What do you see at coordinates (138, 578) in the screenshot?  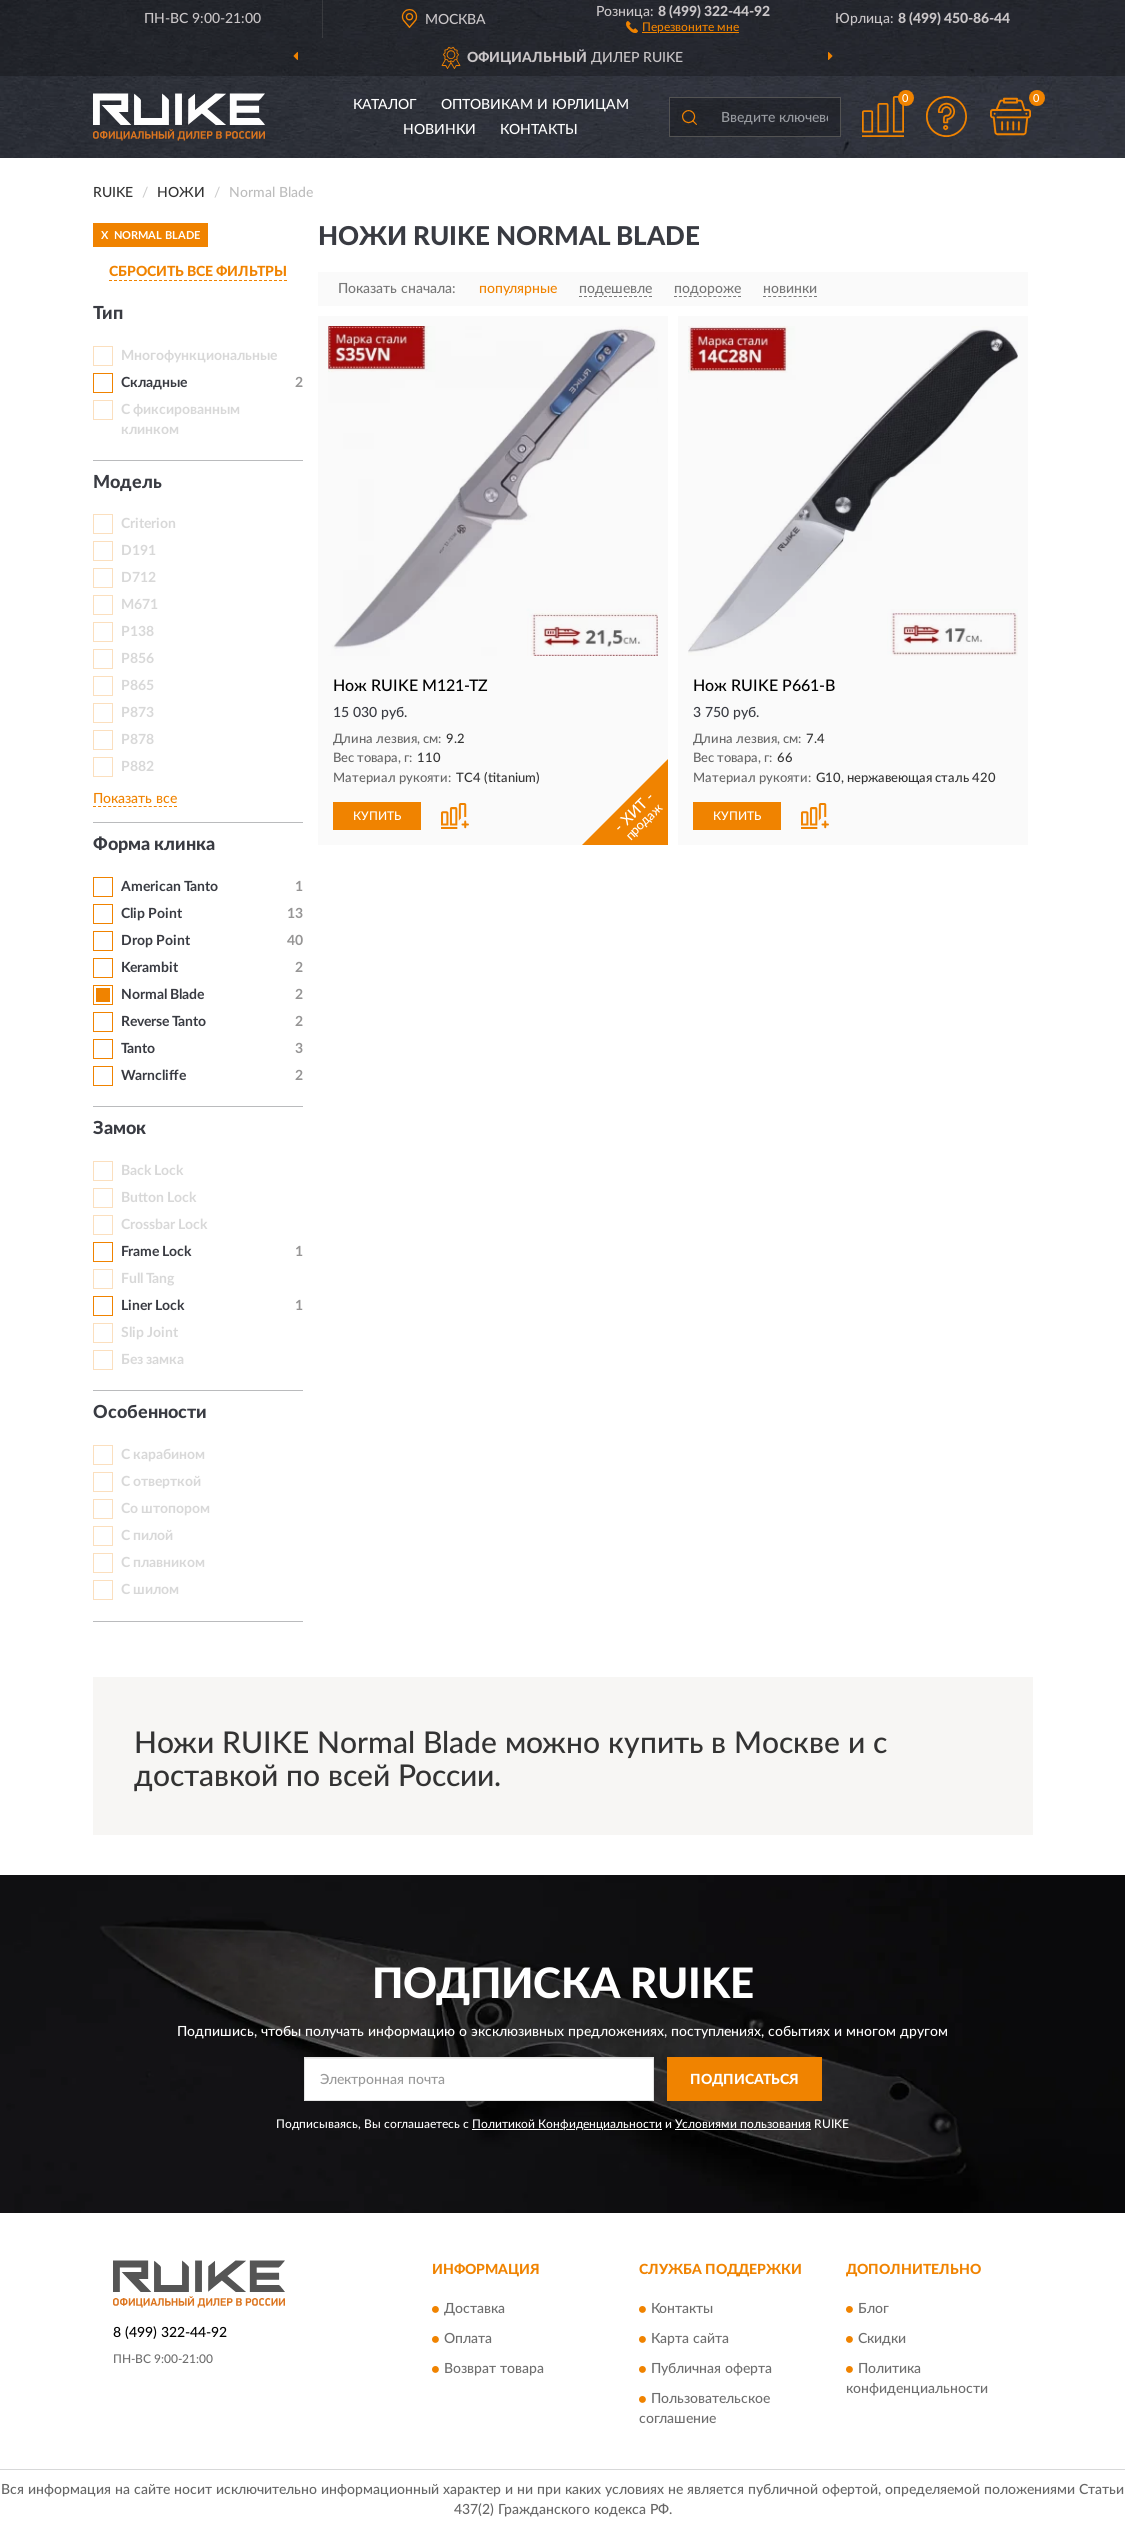 I see `D712` at bounding box center [138, 578].